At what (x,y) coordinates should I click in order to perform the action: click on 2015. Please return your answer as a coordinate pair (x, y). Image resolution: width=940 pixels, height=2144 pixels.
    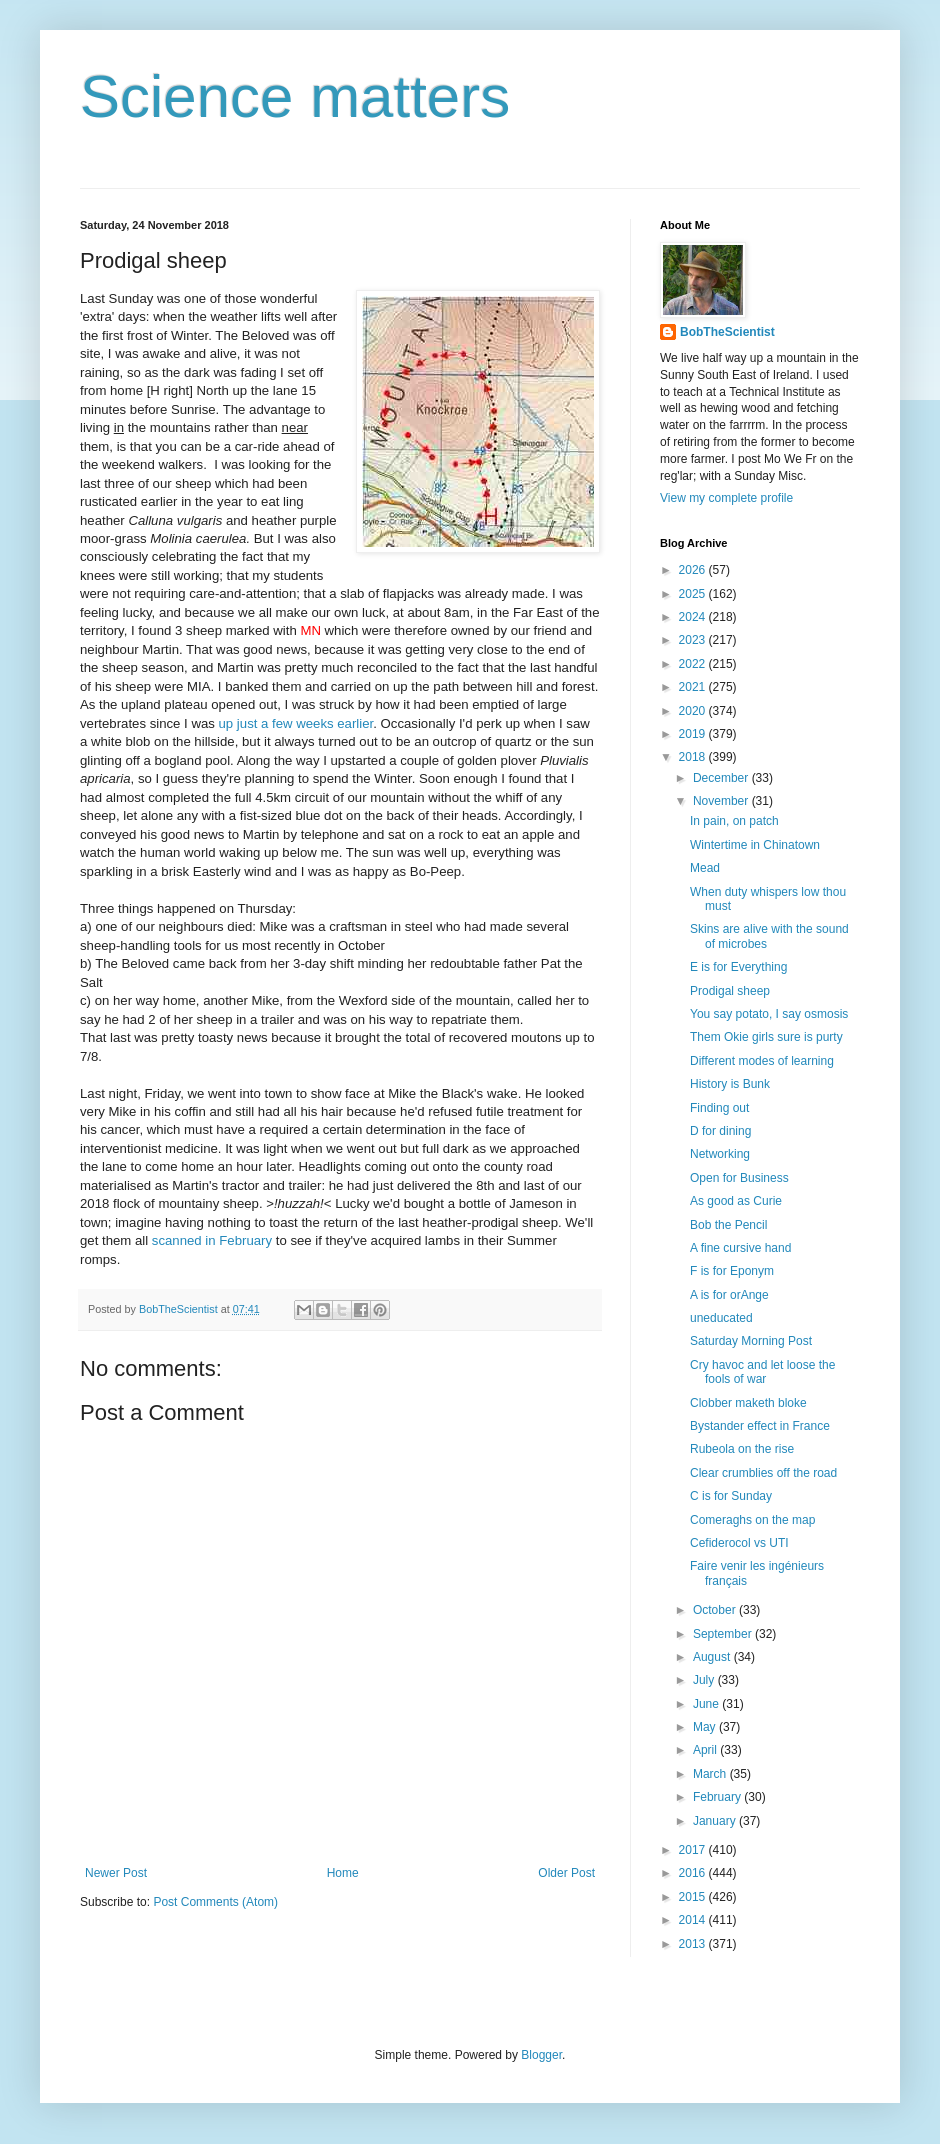
    Looking at the image, I should click on (694, 1897).